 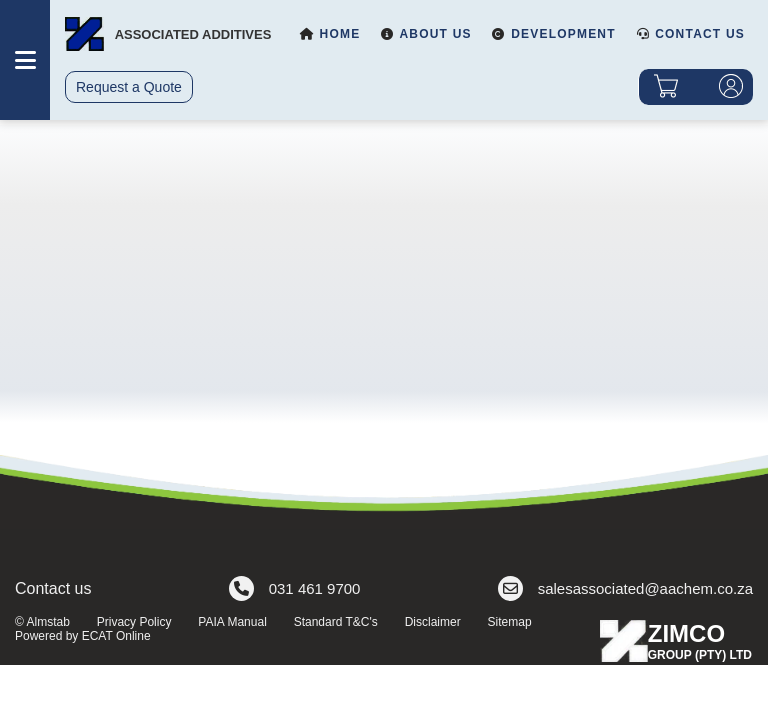 I want to click on Home, so click(x=330, y=34).